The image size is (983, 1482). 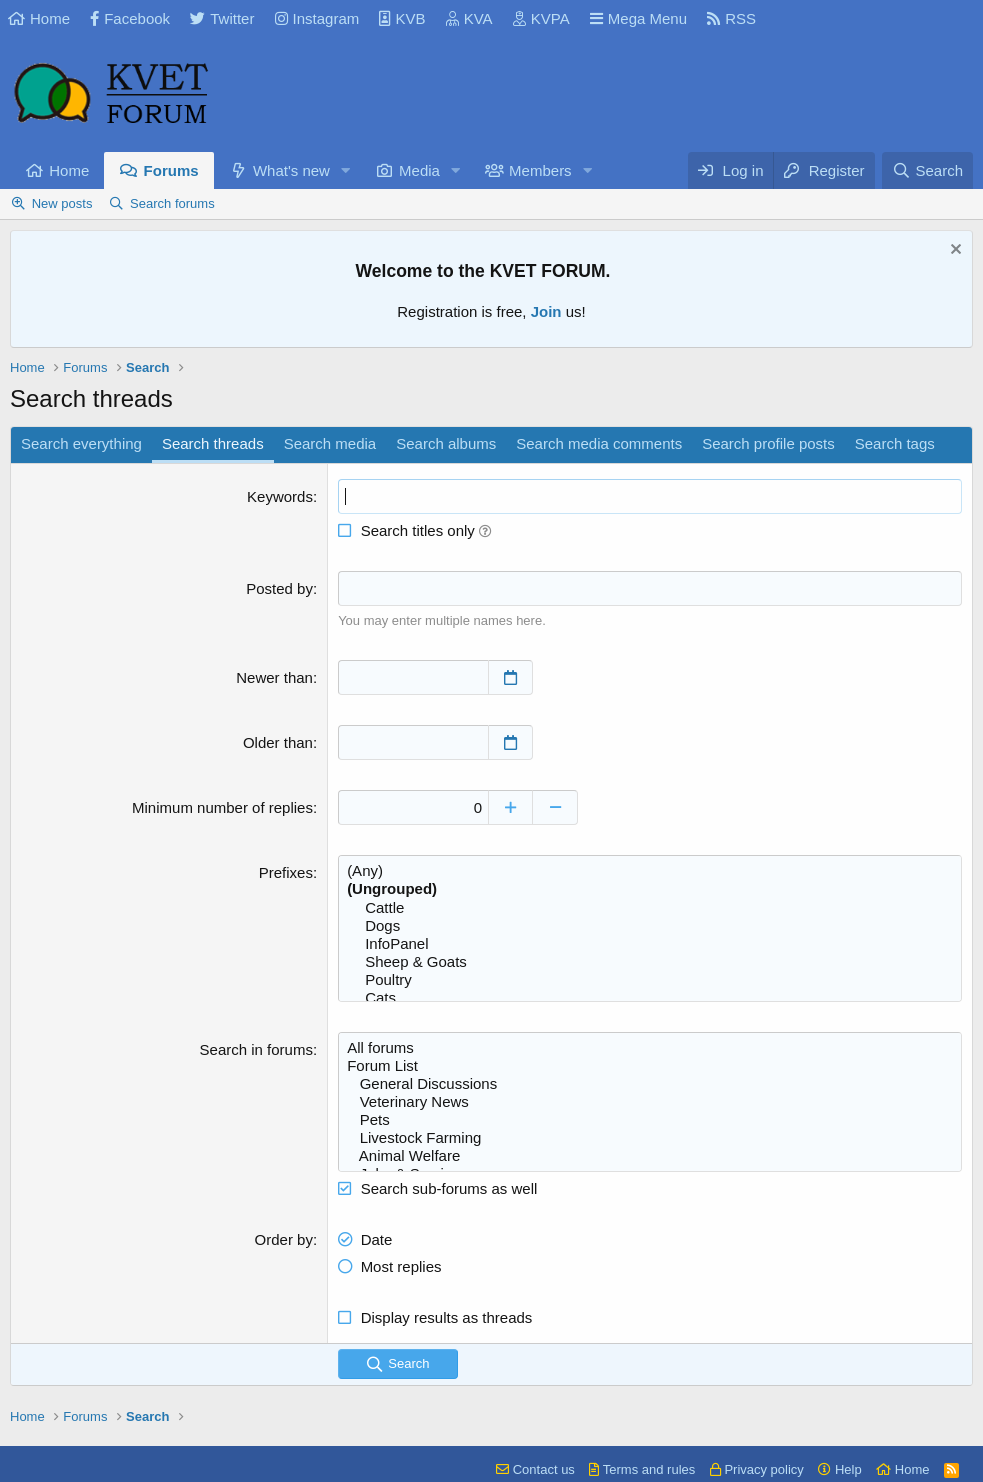 I want to click on Search forums, so click(x=172, y=203).